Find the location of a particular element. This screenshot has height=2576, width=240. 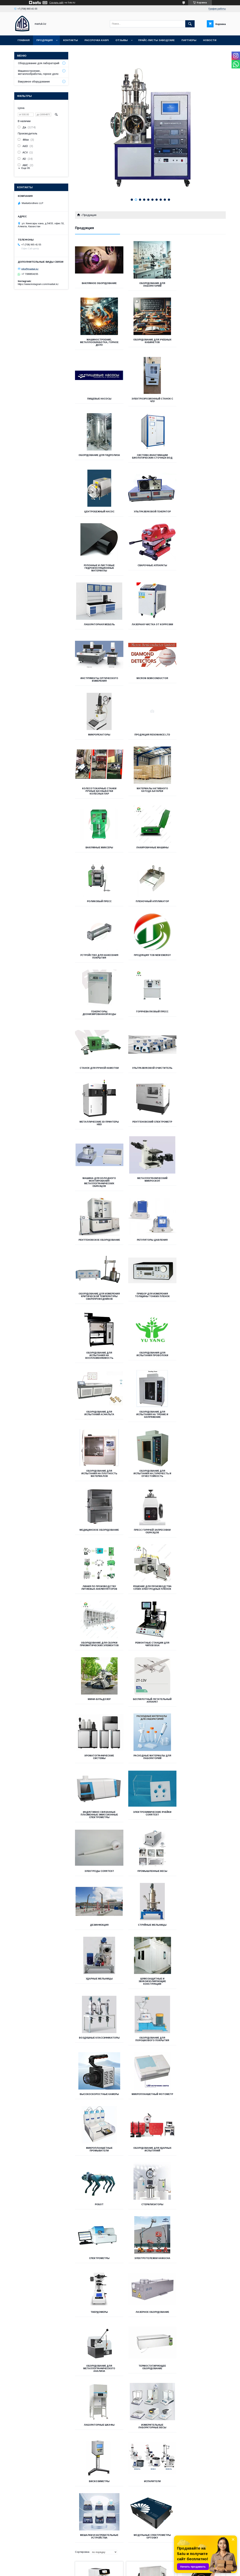

Оборудование для испытания на горючесть и огнестойкость is located at coordinates (150, 1092).